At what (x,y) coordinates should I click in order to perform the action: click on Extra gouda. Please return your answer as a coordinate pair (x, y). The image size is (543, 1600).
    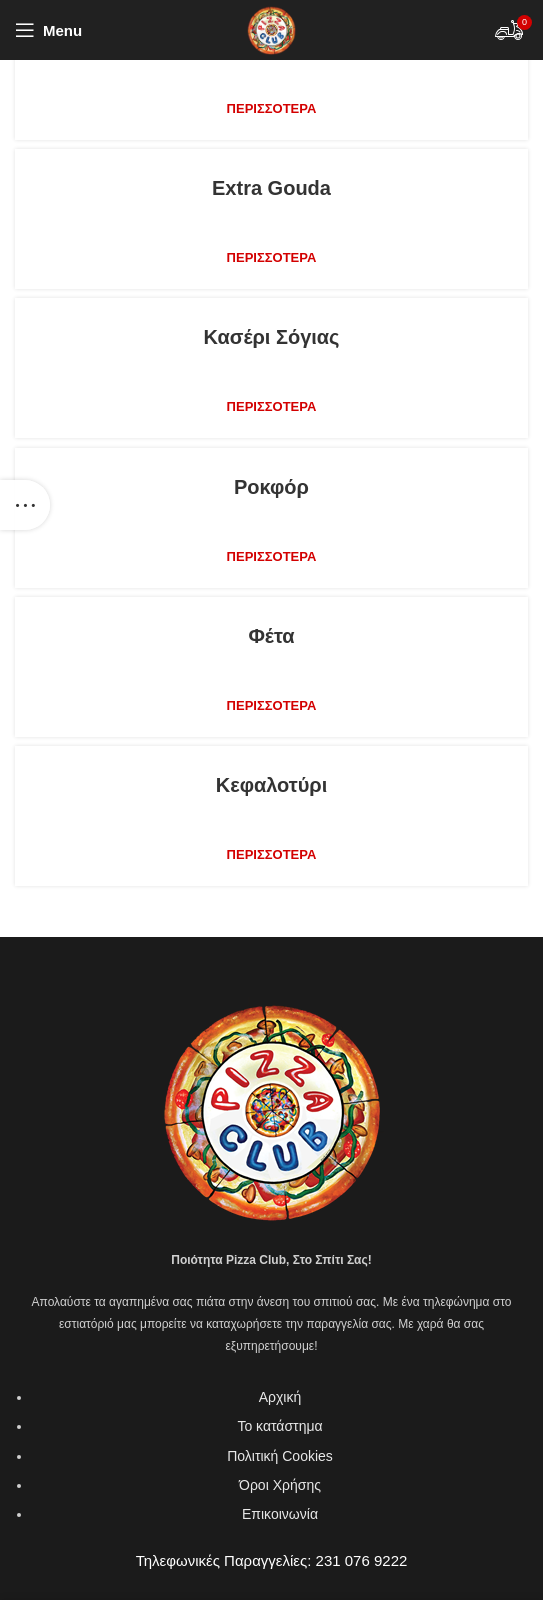
    Looking at the image, I should click on (271, 188).